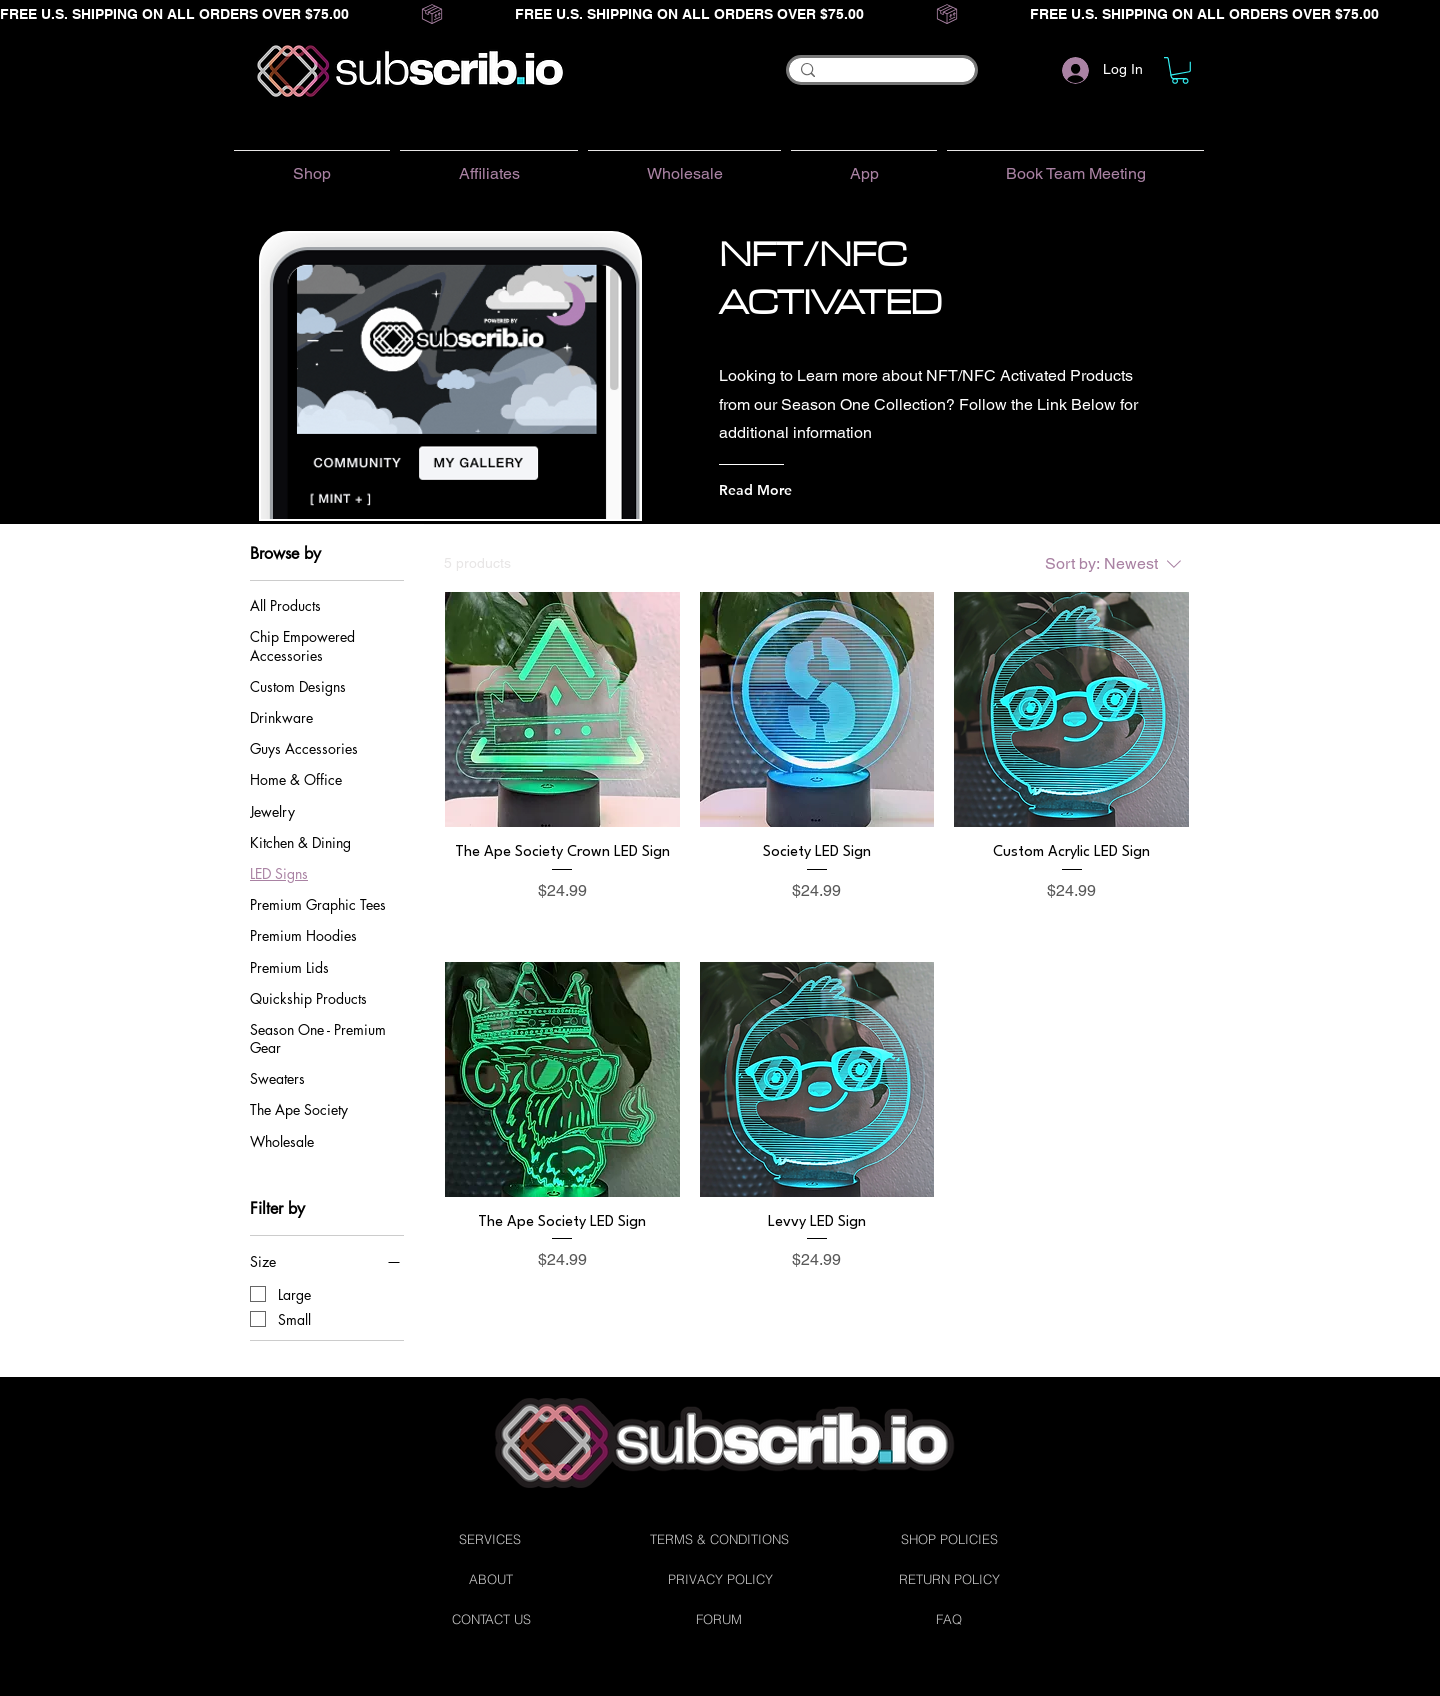  What do you see at coordinates (719, 1619) in the screenshot?
I see `[FORUM]` at bounding box center [719, 1619].